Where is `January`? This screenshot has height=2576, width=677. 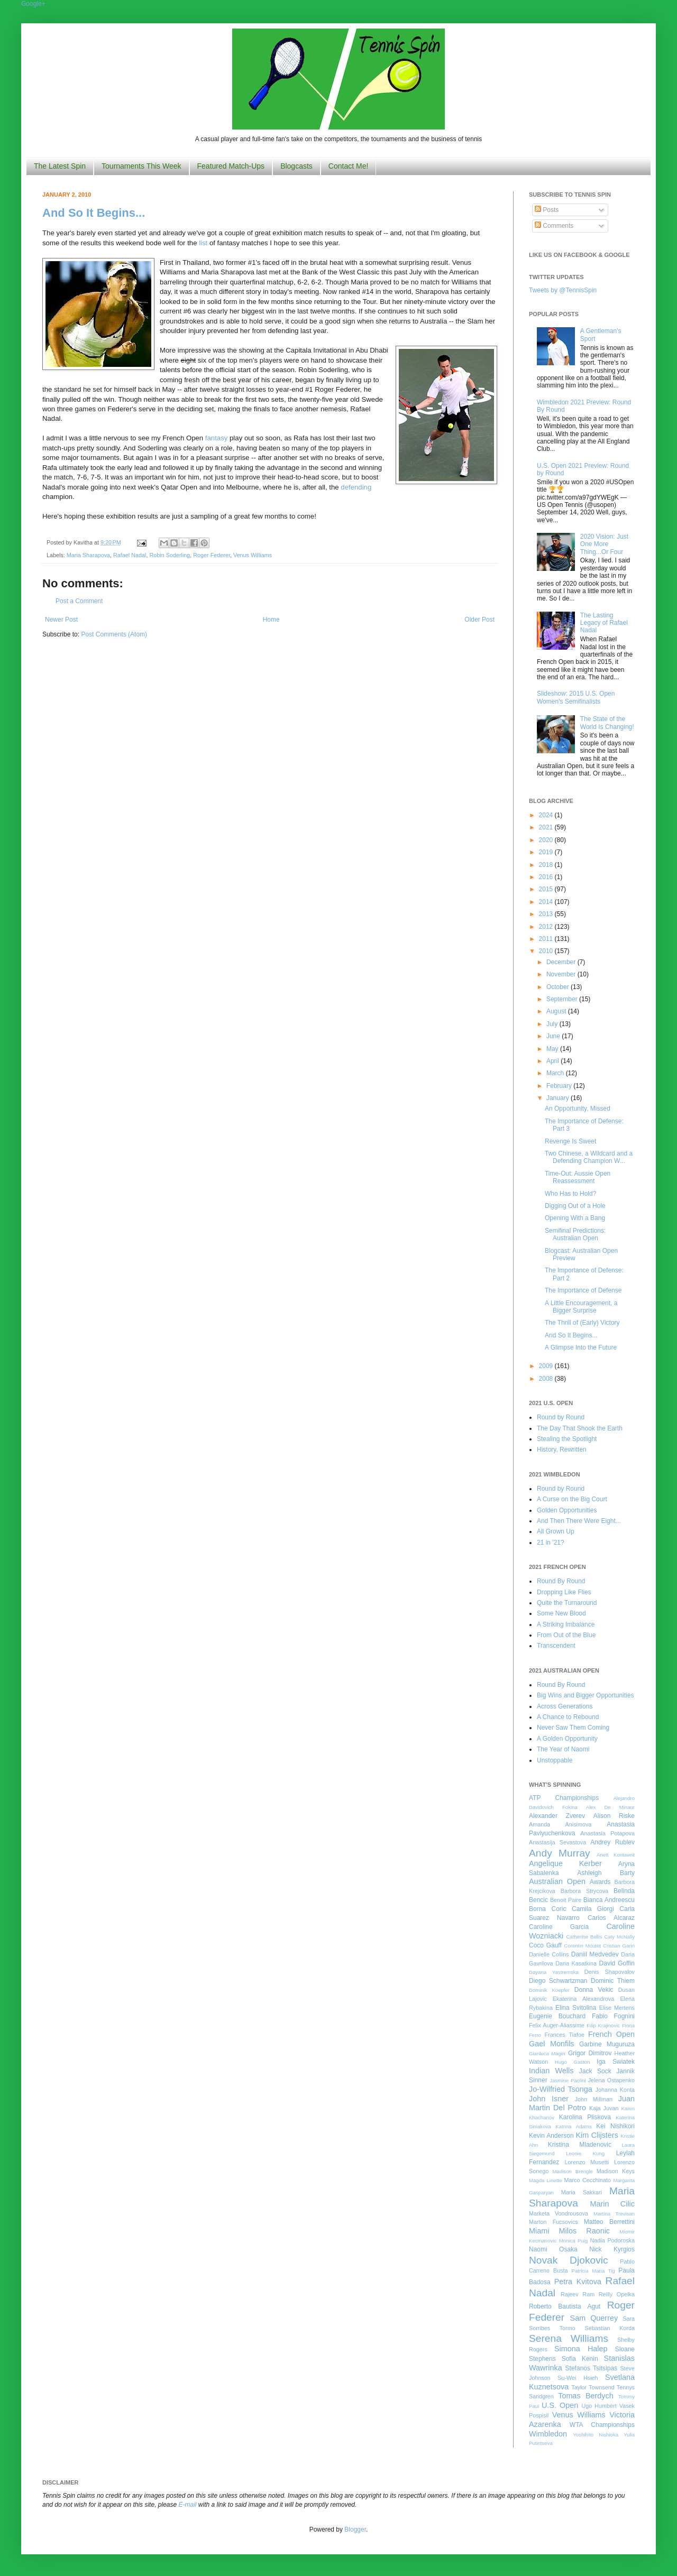 January is located at coordinates (558, 1098).